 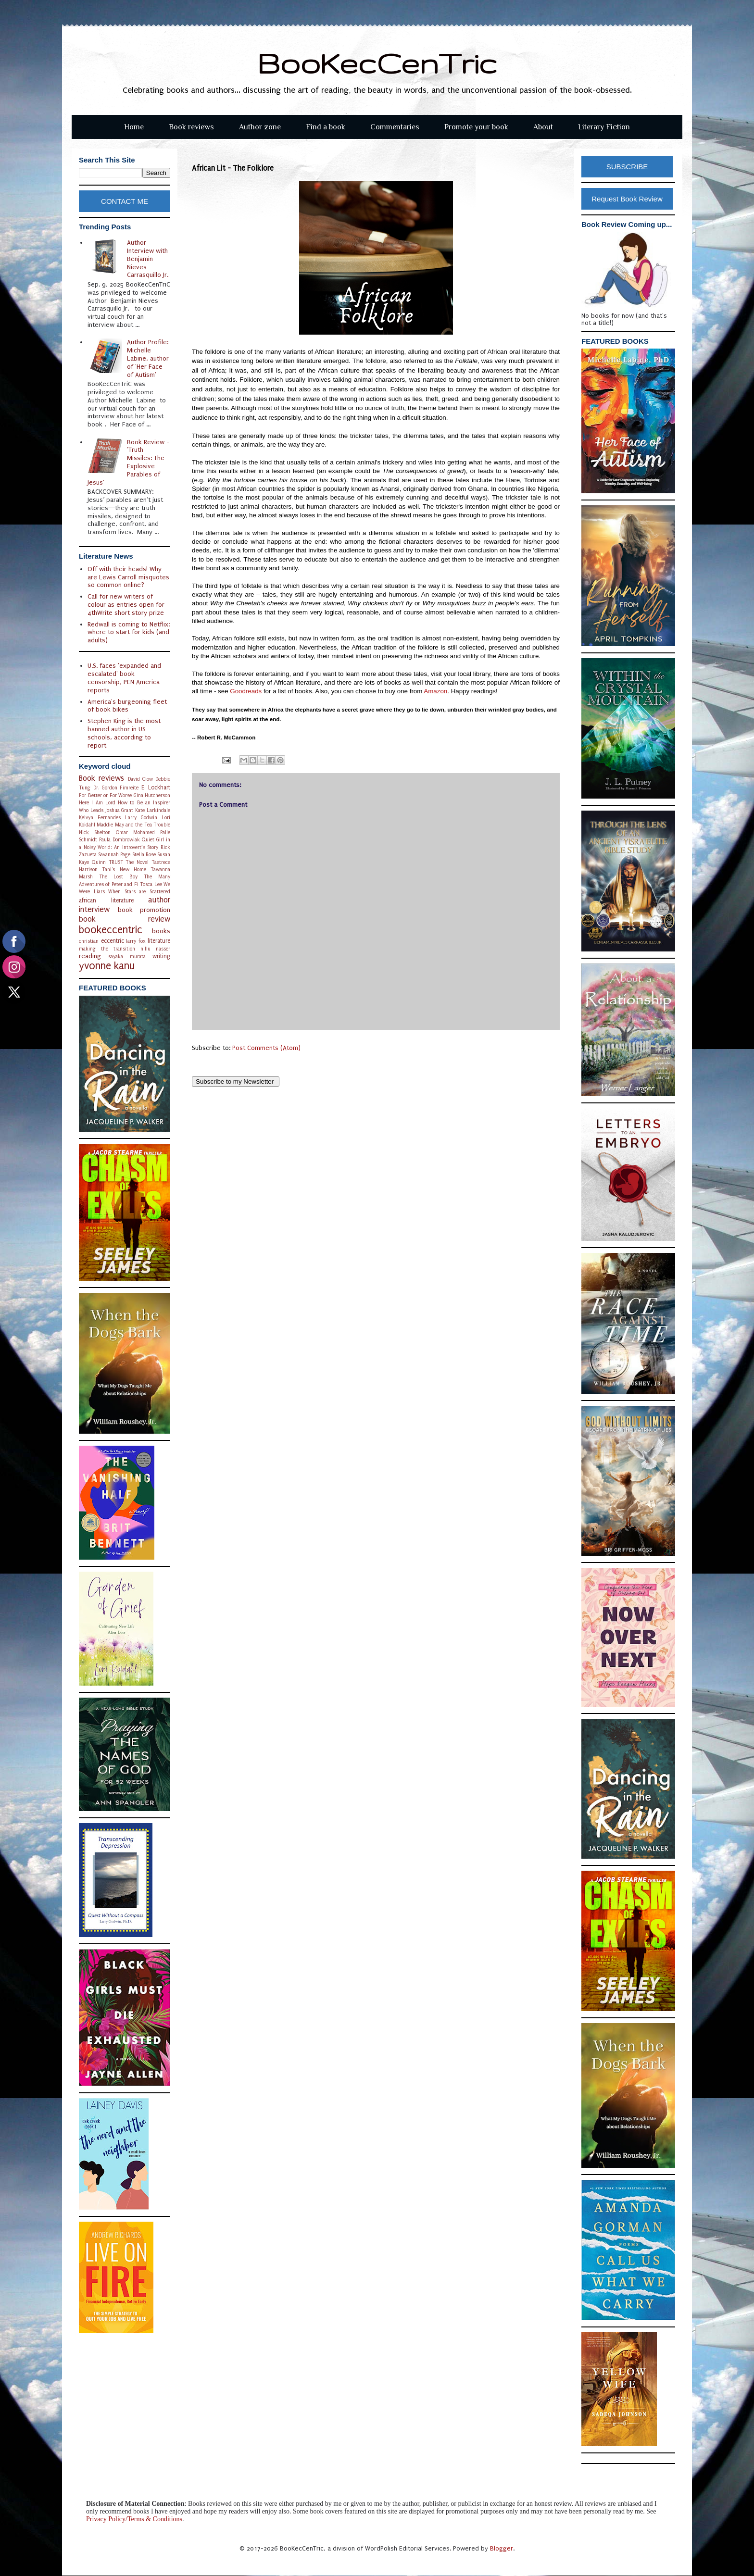 What do you see at coordinates (627, 199) in the screenshot?
I see `Request Book Review` at bounding box center [627, 199].